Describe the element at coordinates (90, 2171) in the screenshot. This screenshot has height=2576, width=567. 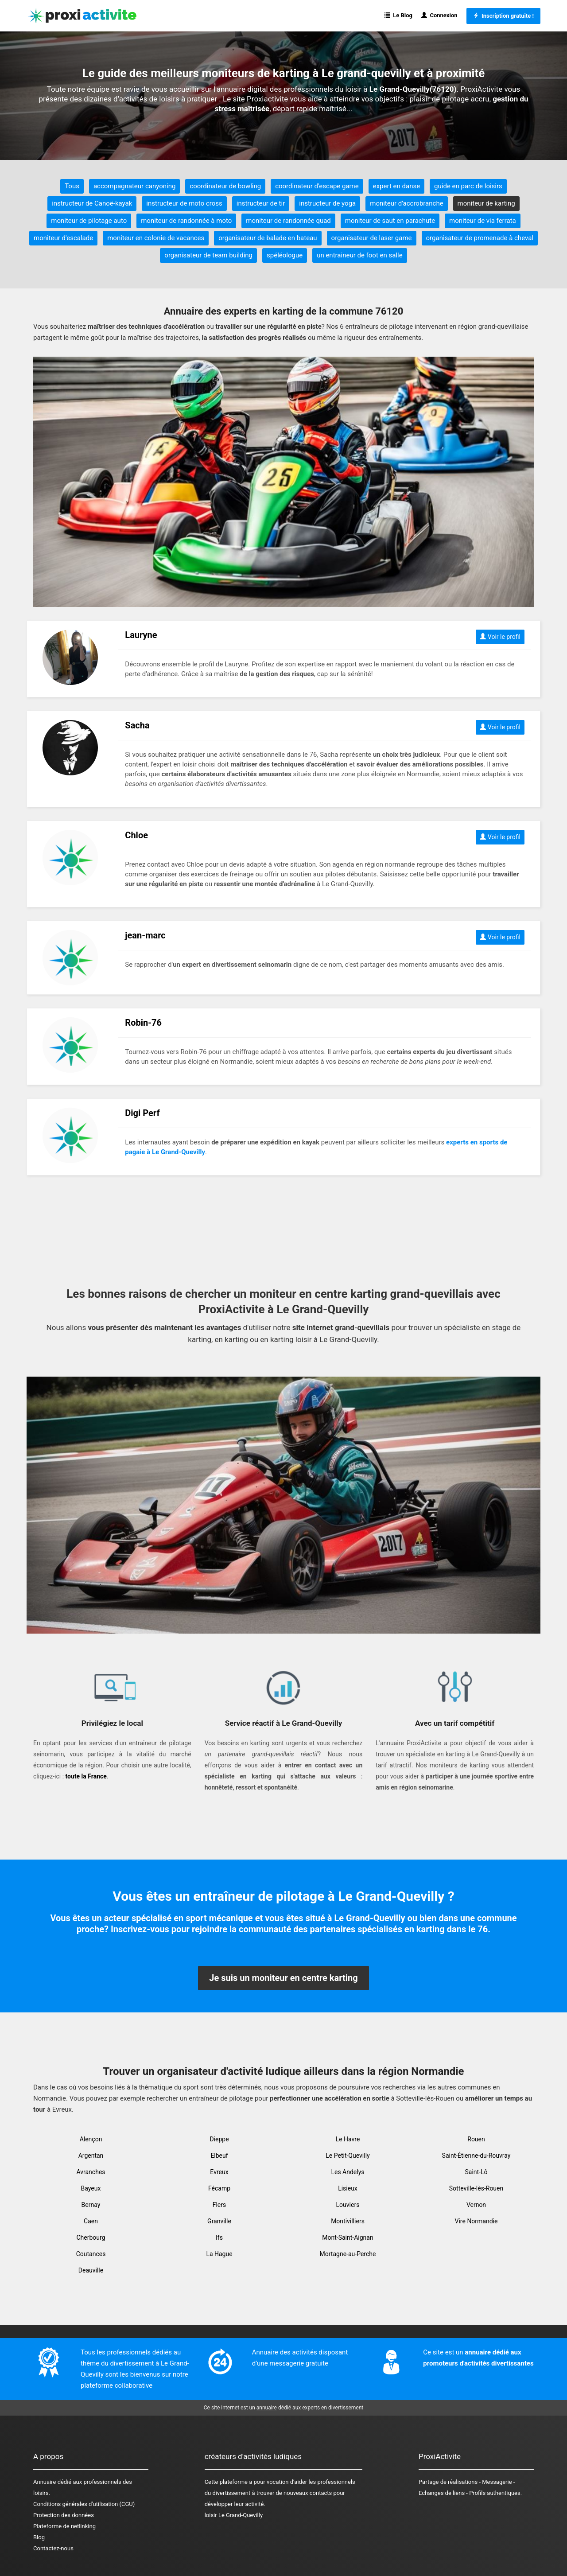
I see `Avranches` at that location.